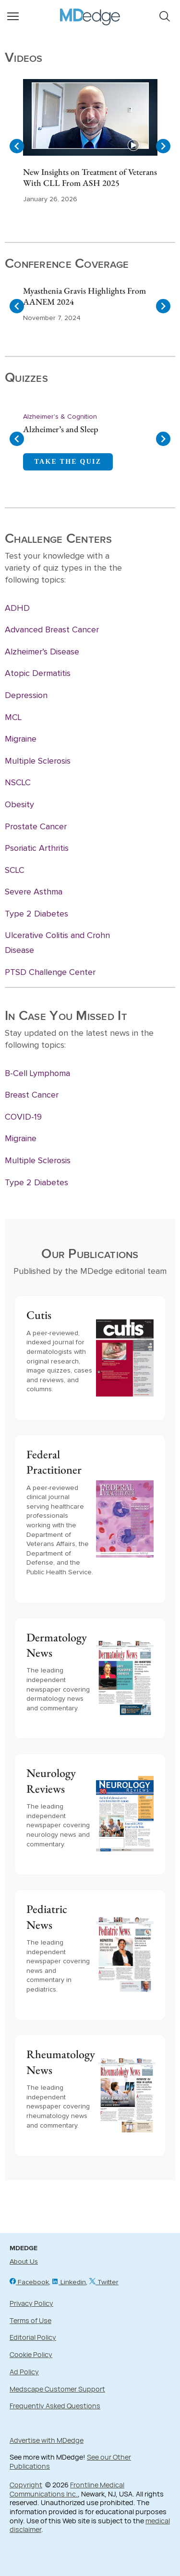 This screenshot has width=180, height=2576. I want to click on Depression, so click(26, 695).